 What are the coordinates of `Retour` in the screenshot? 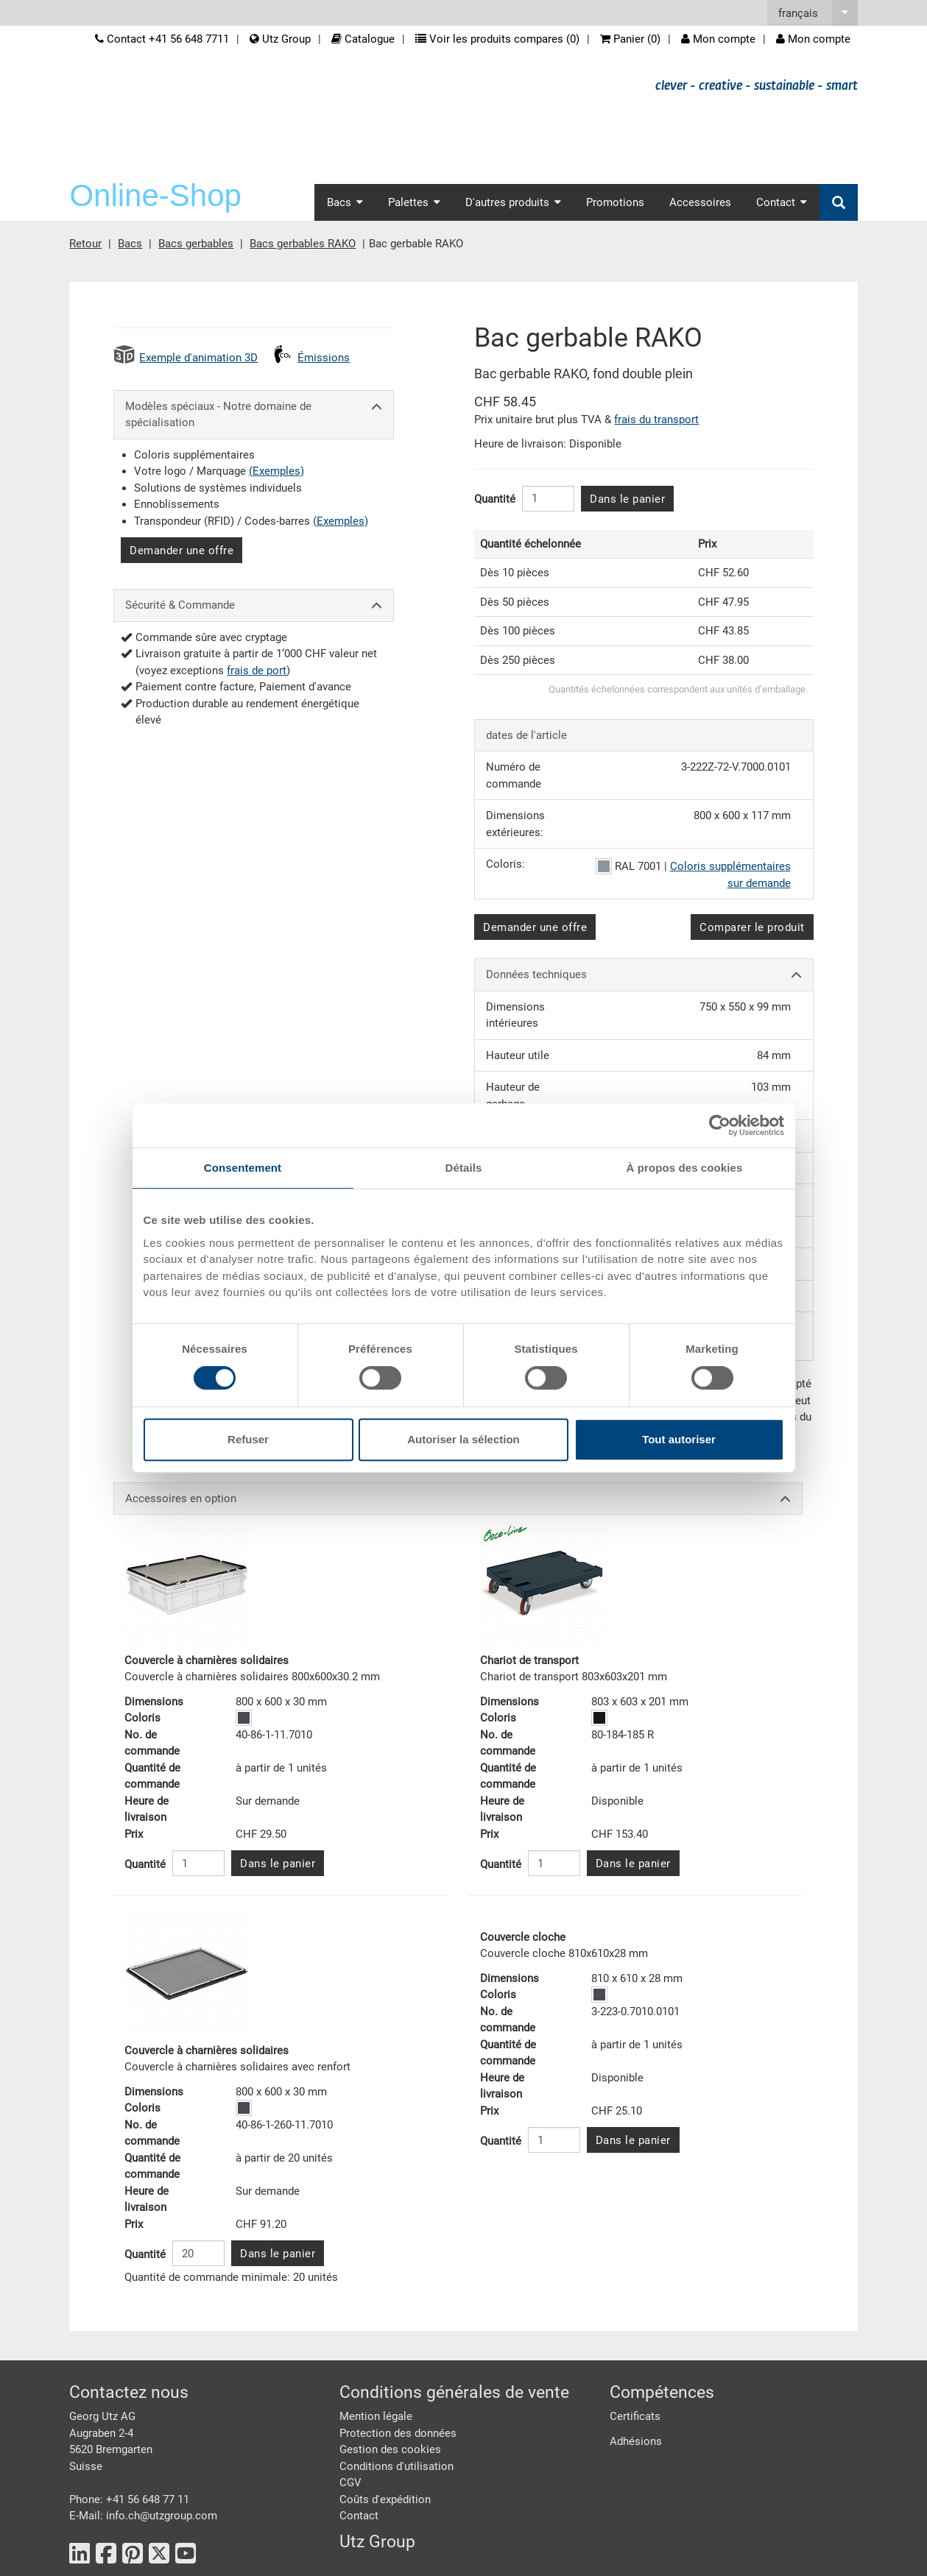 It's located at (85, 243).